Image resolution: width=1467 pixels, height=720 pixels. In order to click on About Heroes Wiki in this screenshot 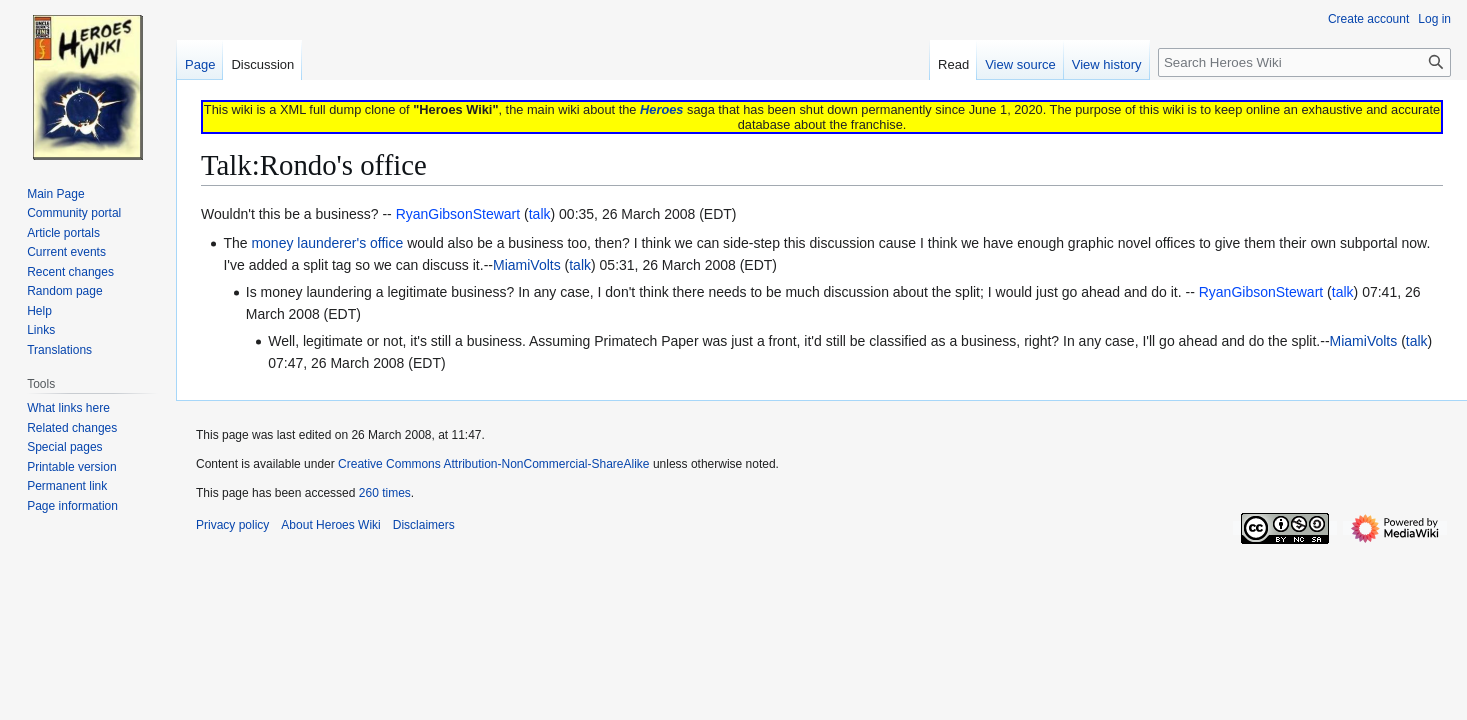, I will do `click(330, 525)`.